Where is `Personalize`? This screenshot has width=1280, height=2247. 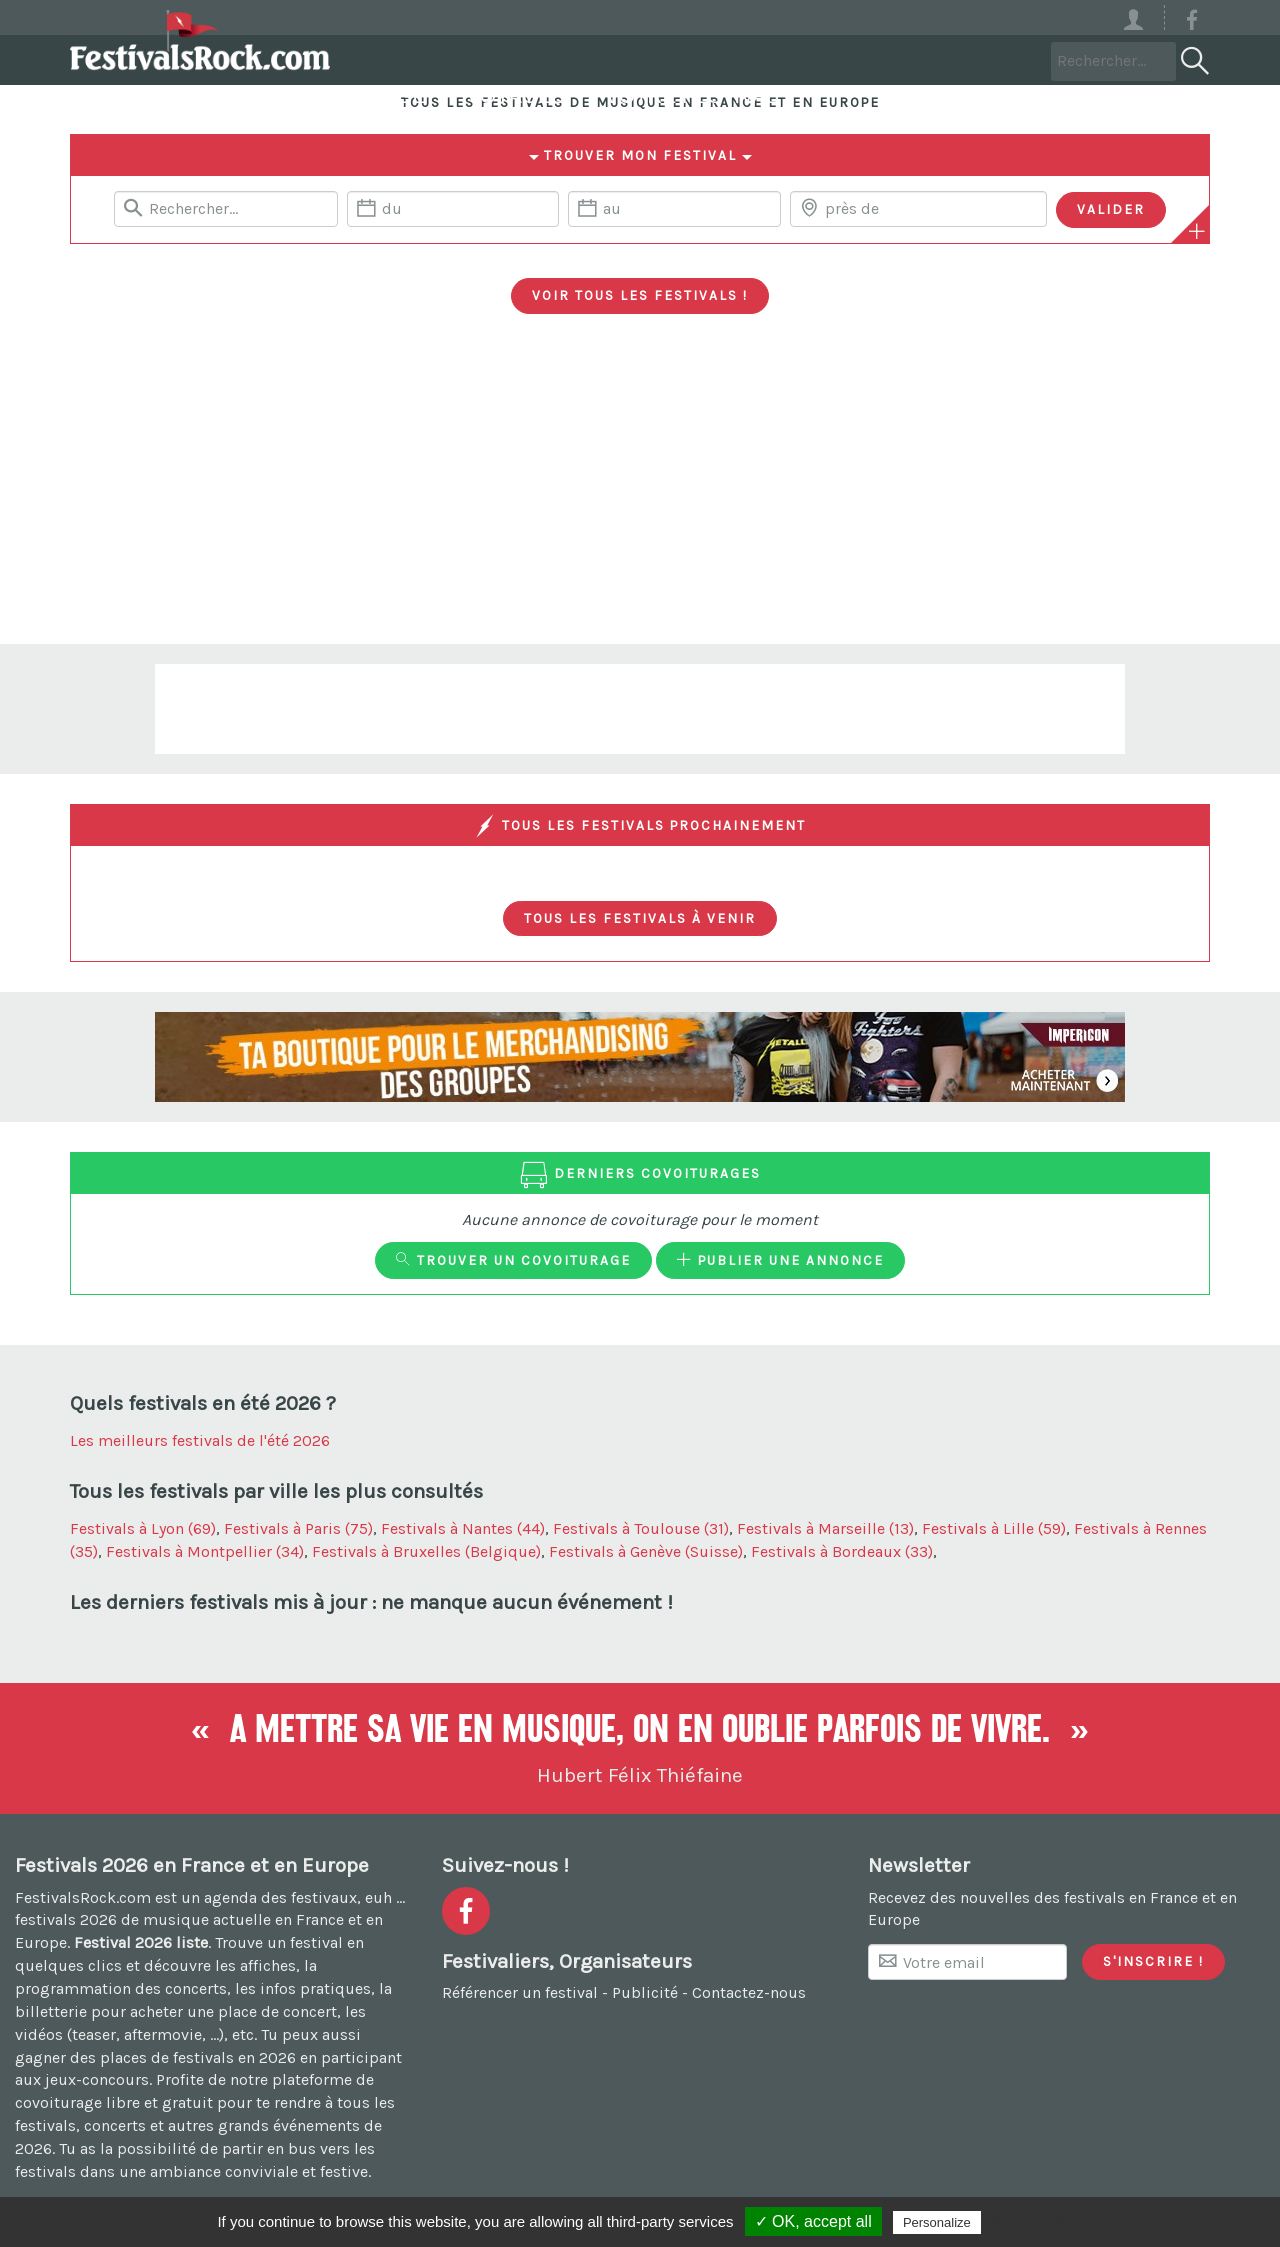 Personalize is located at coordinates (937, 2222).